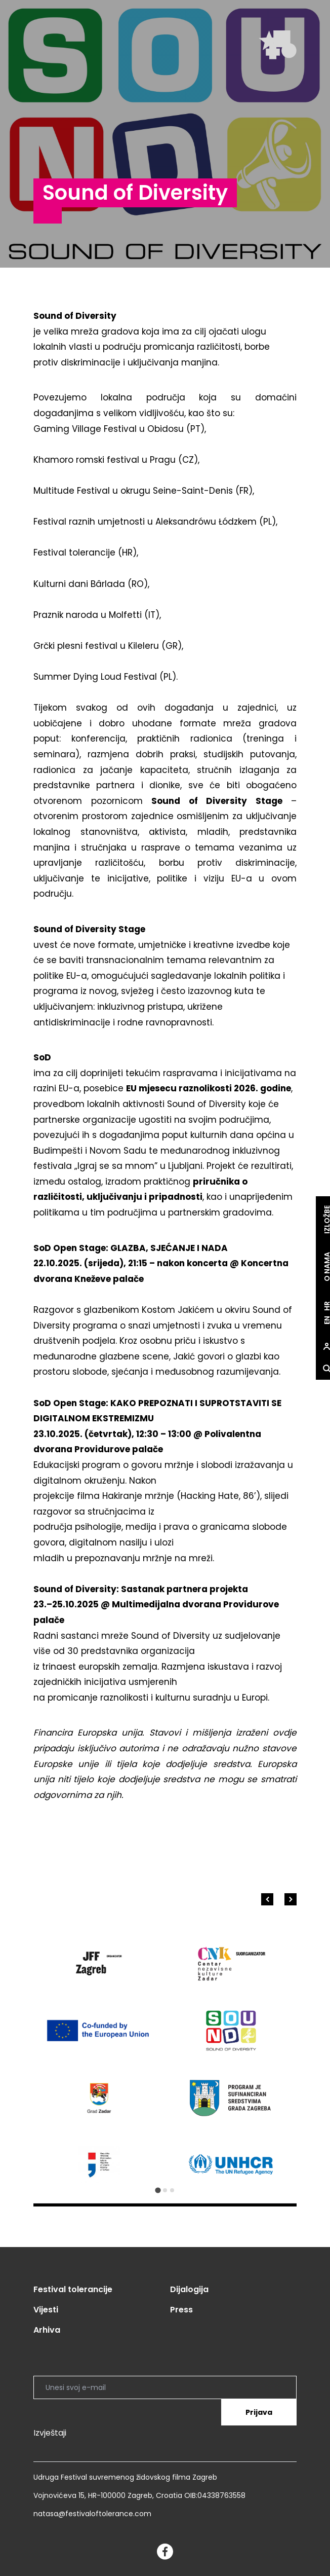 The image size is (330, 2576). I want to click on [site.Open user dialog], so click(319, 1346).